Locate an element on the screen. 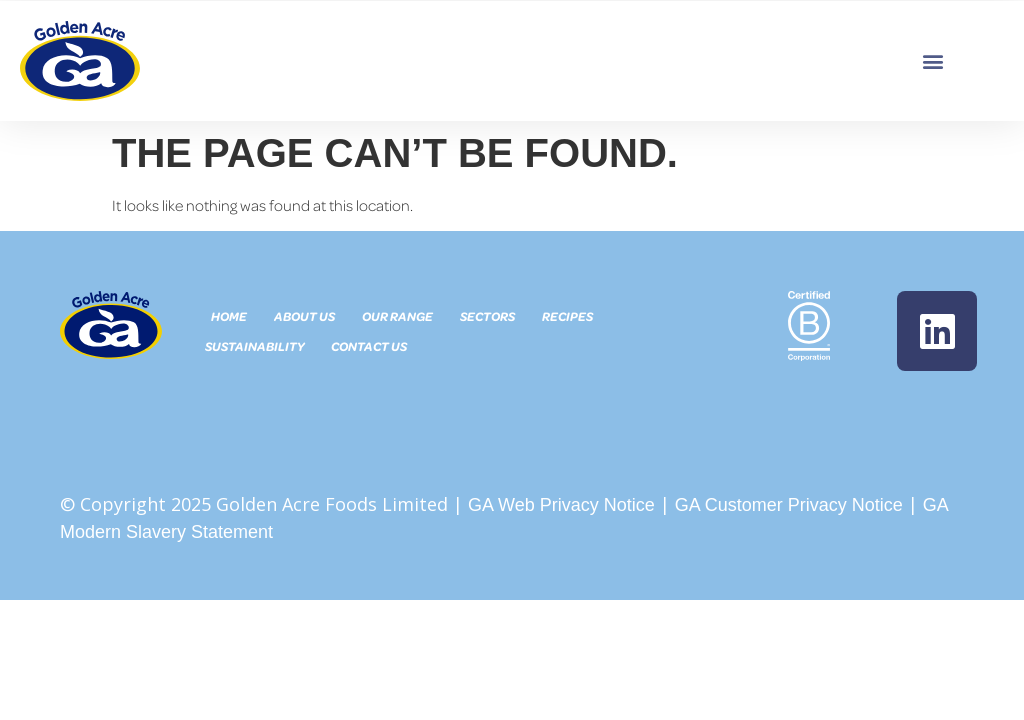  Our Range is located at coordinates (398, 316).